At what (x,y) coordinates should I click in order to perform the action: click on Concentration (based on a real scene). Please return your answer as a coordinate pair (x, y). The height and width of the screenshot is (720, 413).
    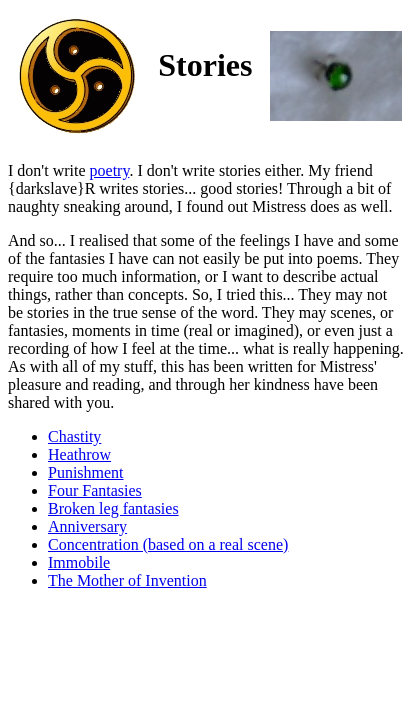
    Looking at the image, I should click on (168, 544).